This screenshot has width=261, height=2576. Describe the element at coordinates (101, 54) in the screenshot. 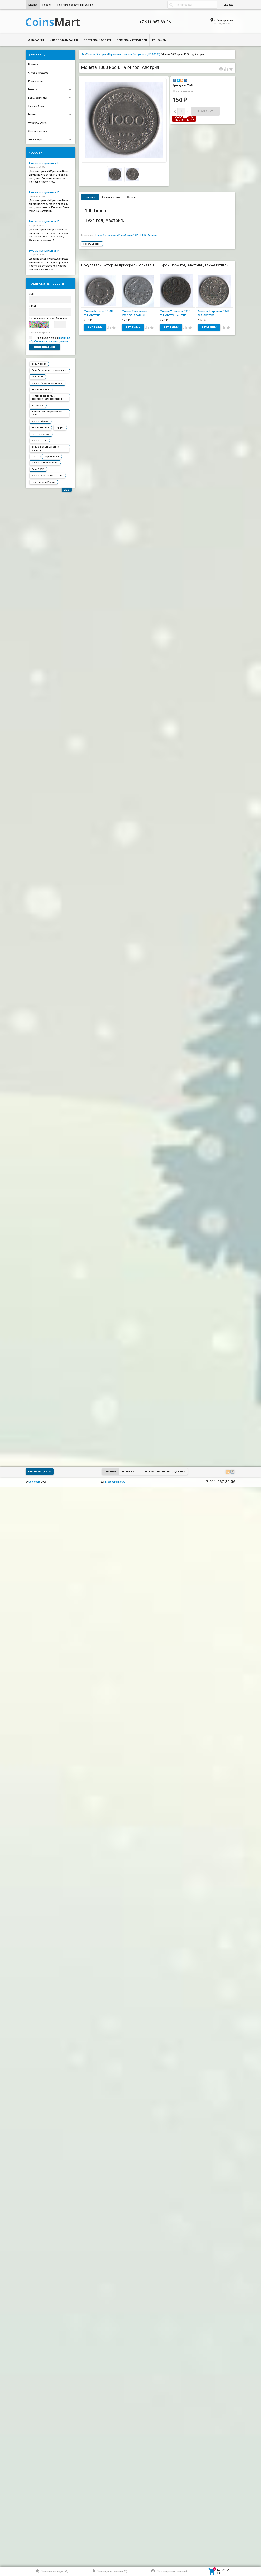

I see `Австрия` at that location.